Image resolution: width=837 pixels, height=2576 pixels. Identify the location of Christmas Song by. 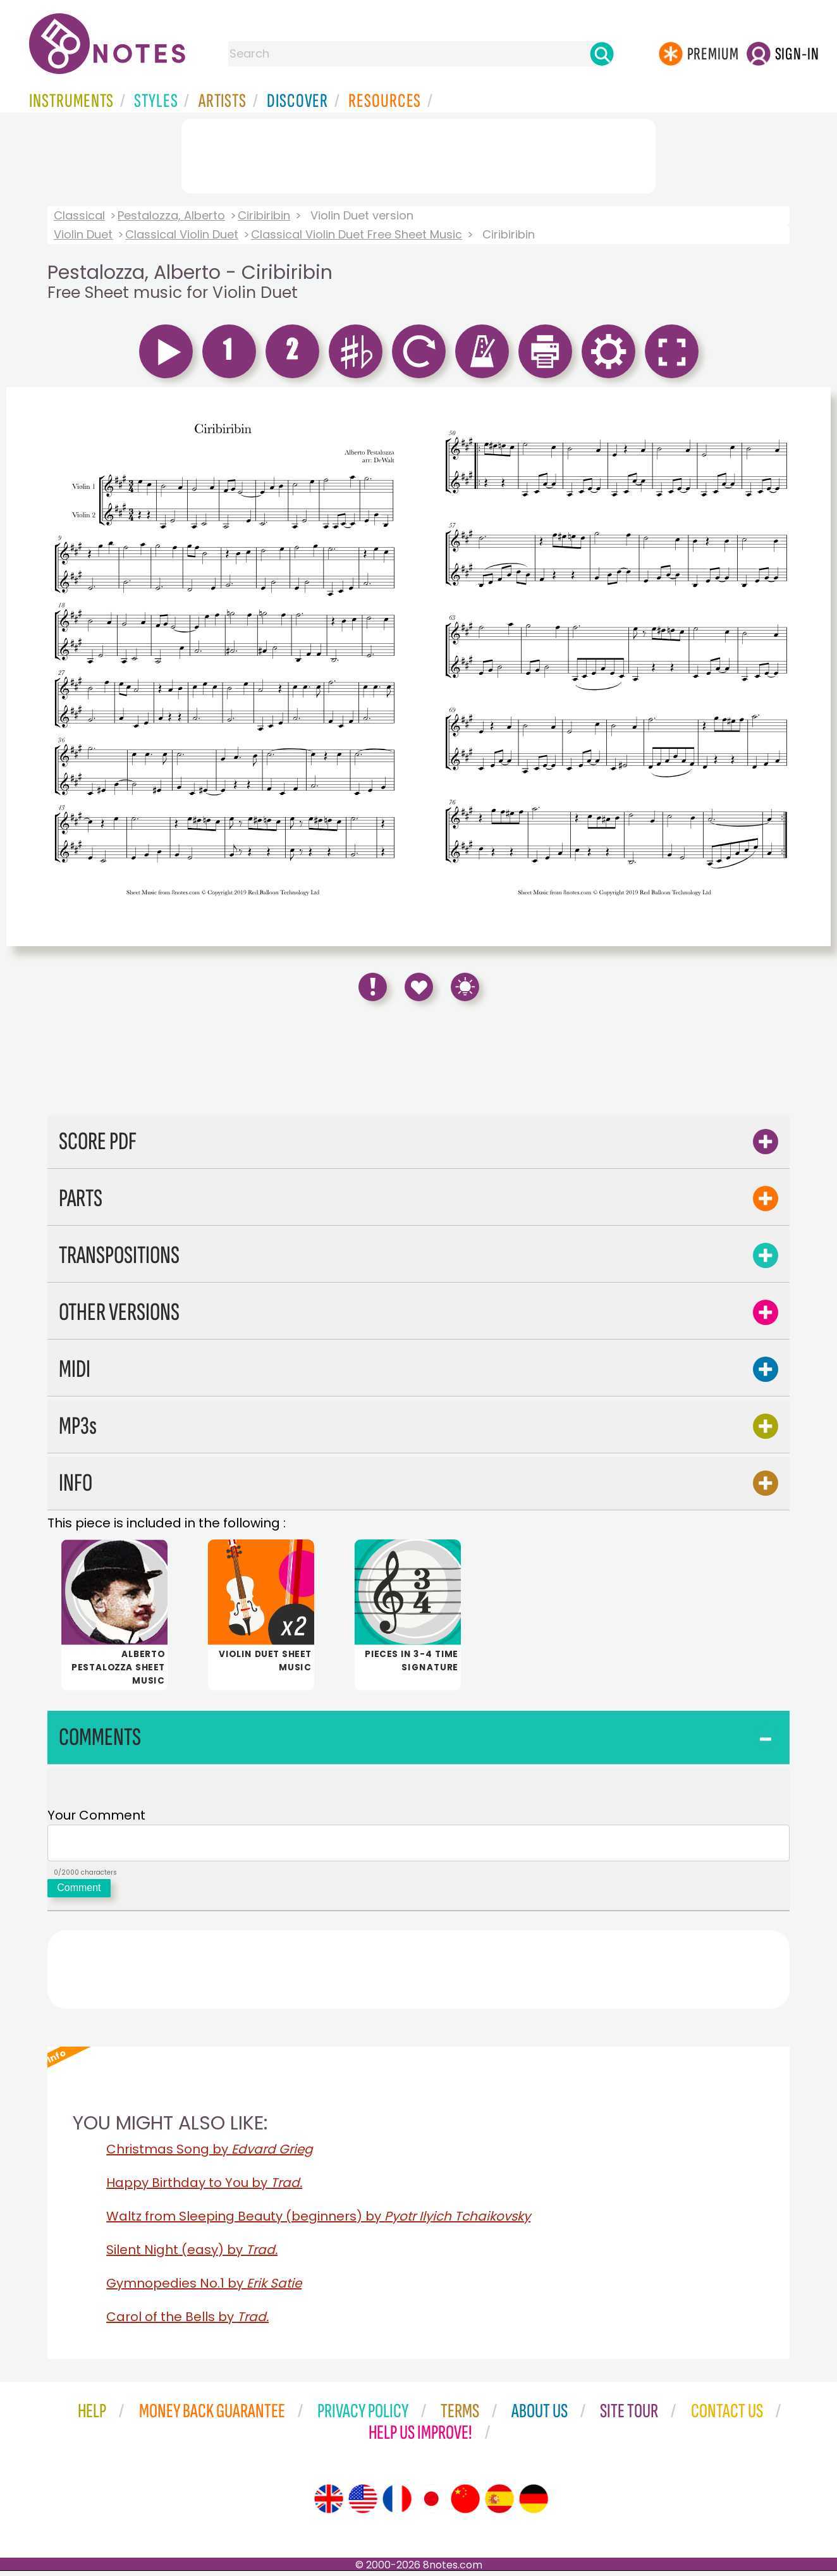
(209, 2154).